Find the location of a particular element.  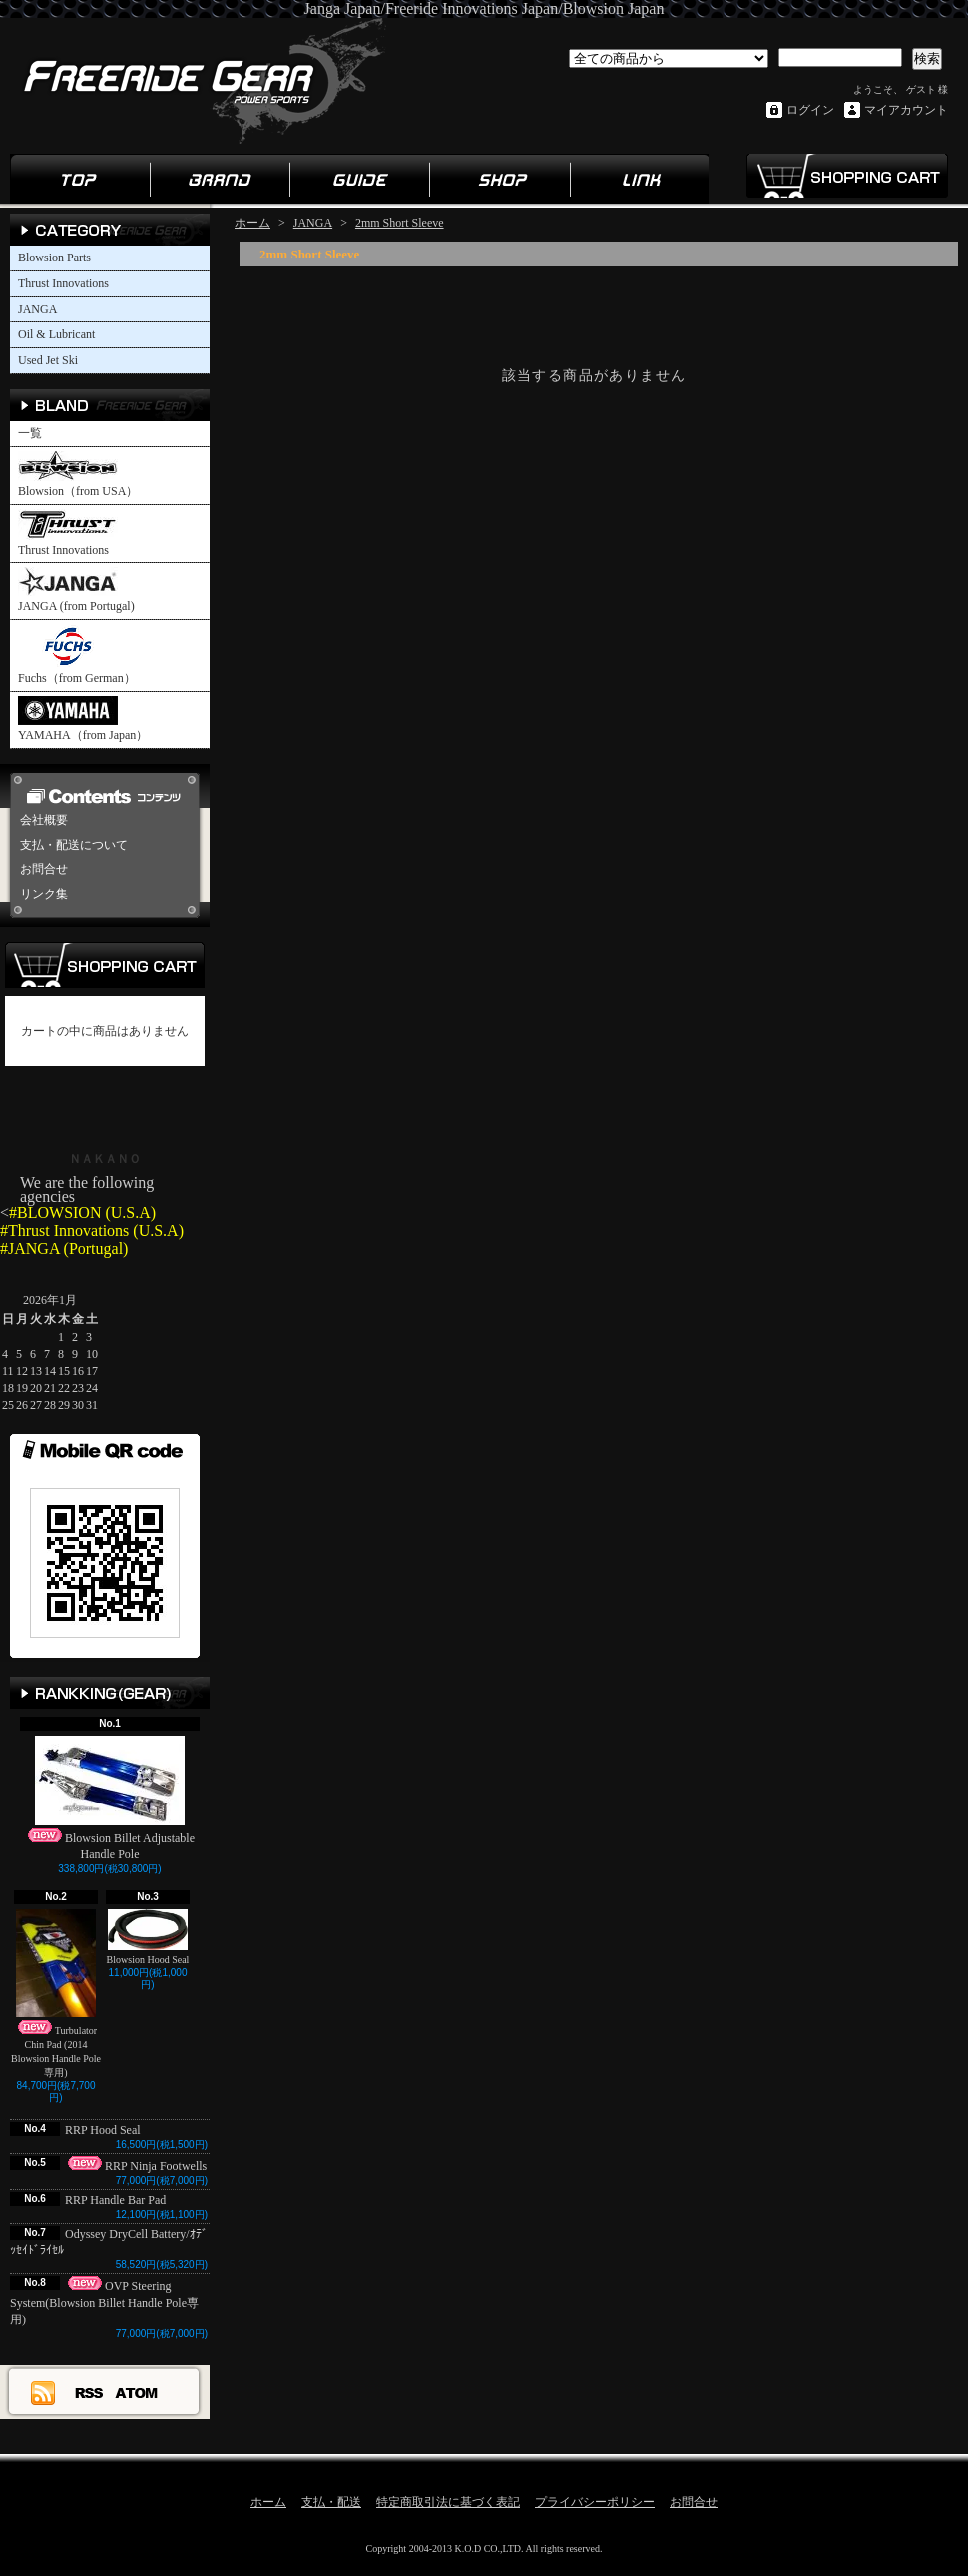

特定商取引法に基づく表記 is located at coordinates (448, 2502).